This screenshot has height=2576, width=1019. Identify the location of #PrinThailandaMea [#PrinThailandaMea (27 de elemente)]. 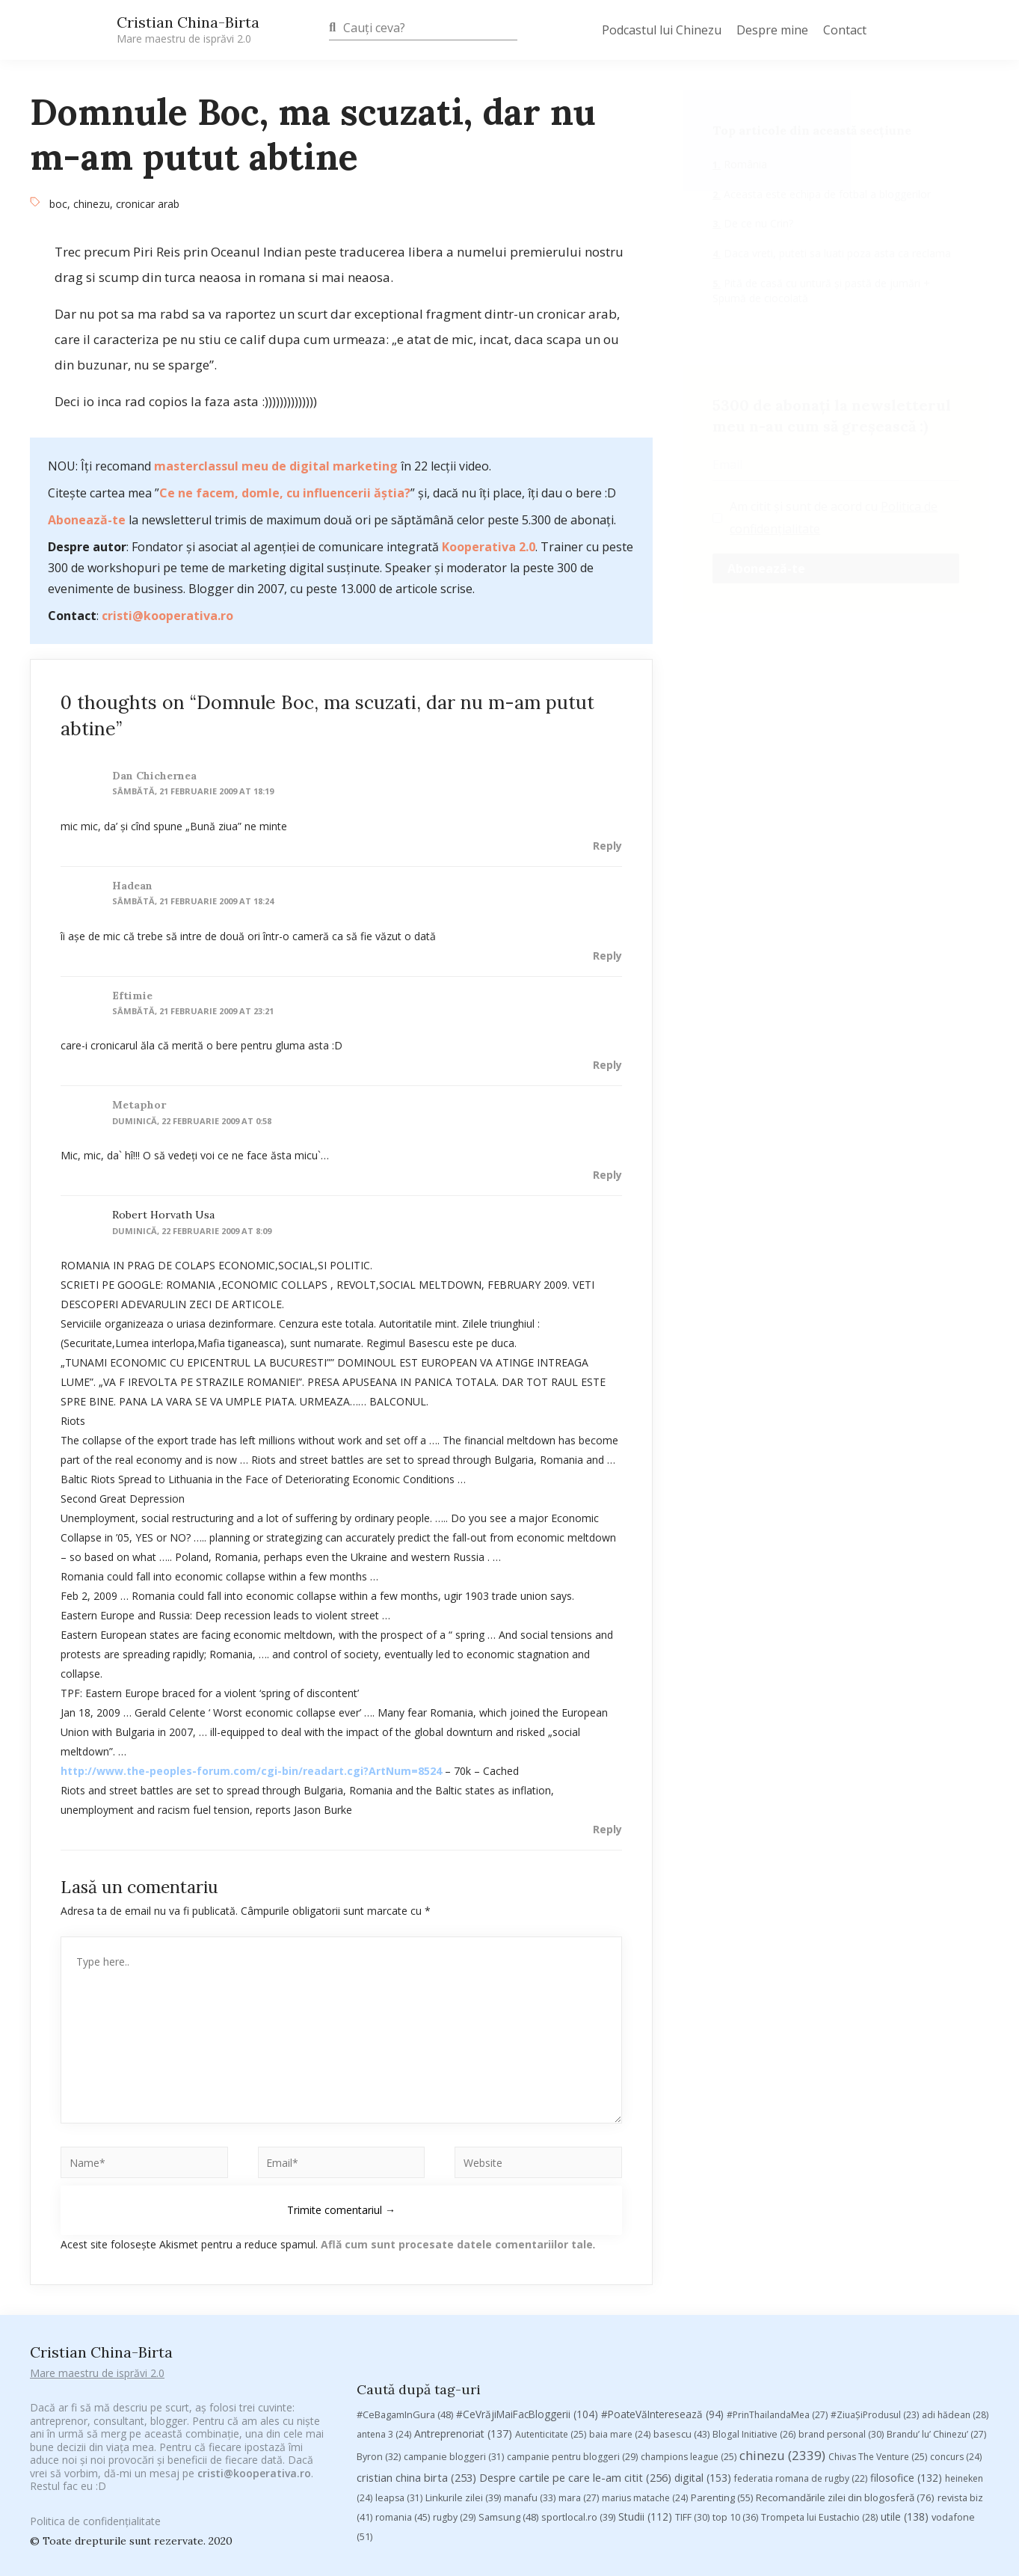
(777, 2281).